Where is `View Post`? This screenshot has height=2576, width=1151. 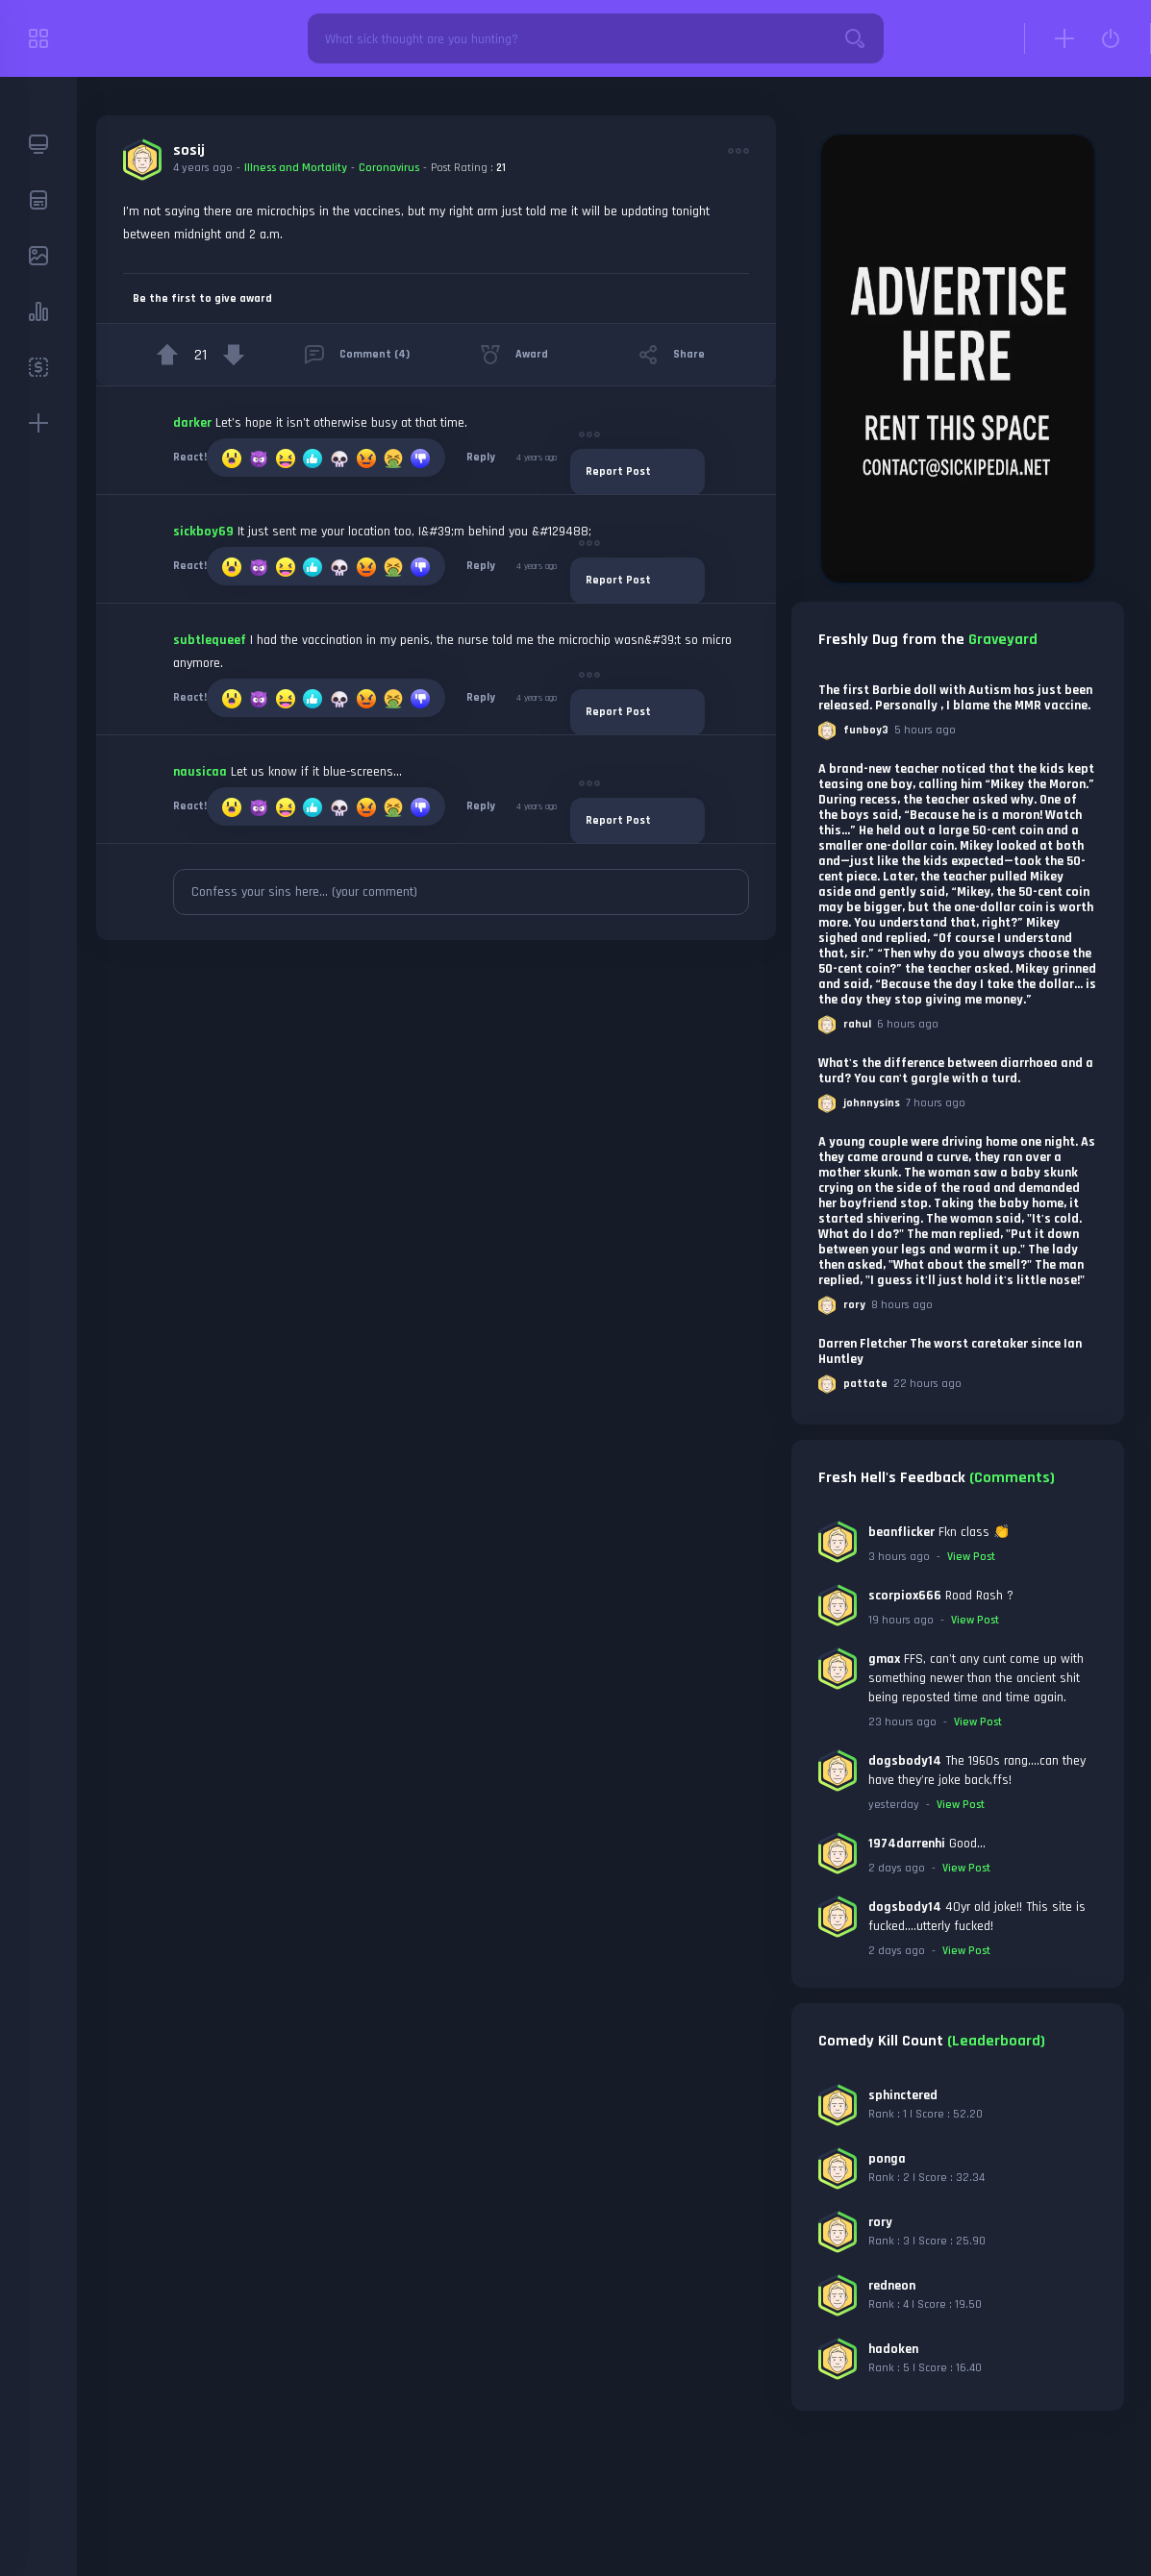
View Post is located at coordinates (971, 1556).